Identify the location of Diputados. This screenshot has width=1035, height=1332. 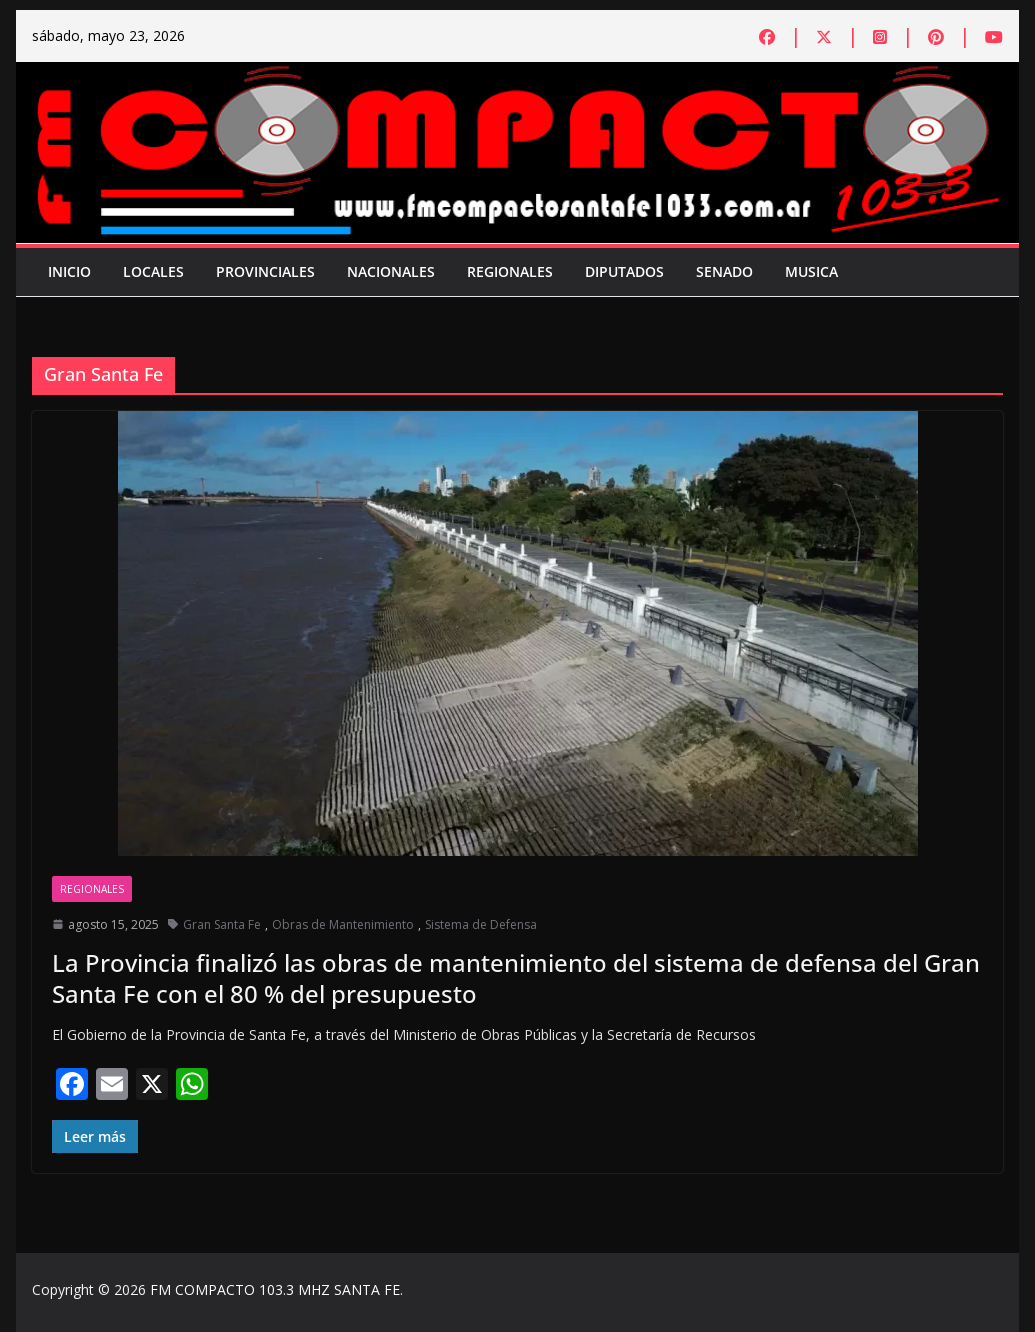
(624, 271).